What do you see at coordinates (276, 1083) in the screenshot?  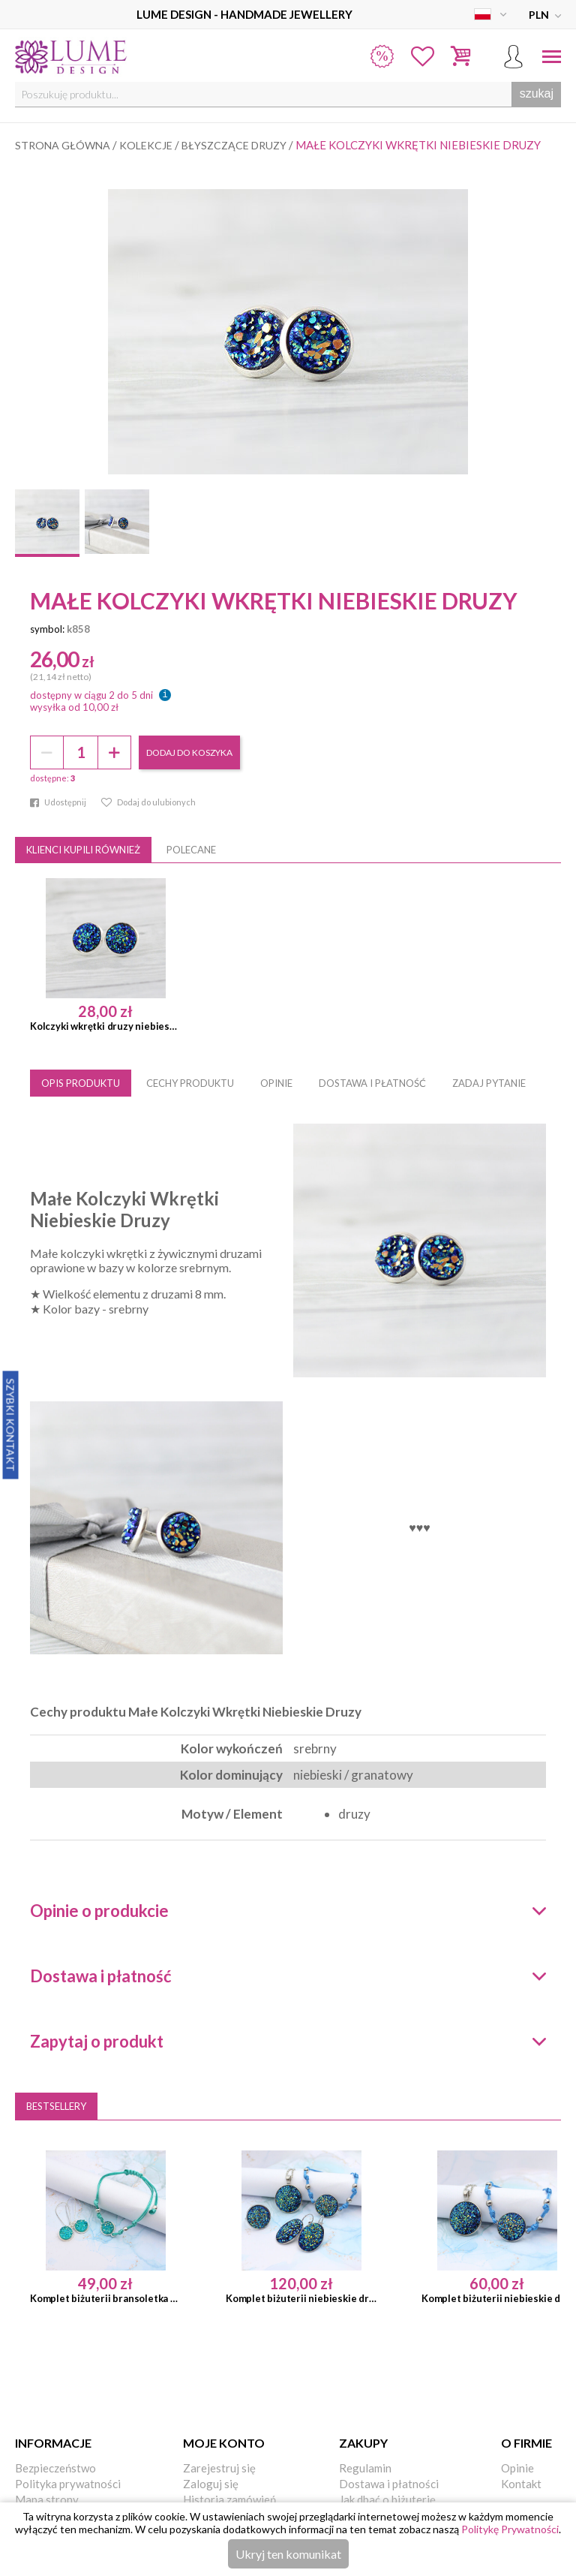 I see `OPINIE` at bounding box center [276, 1083].